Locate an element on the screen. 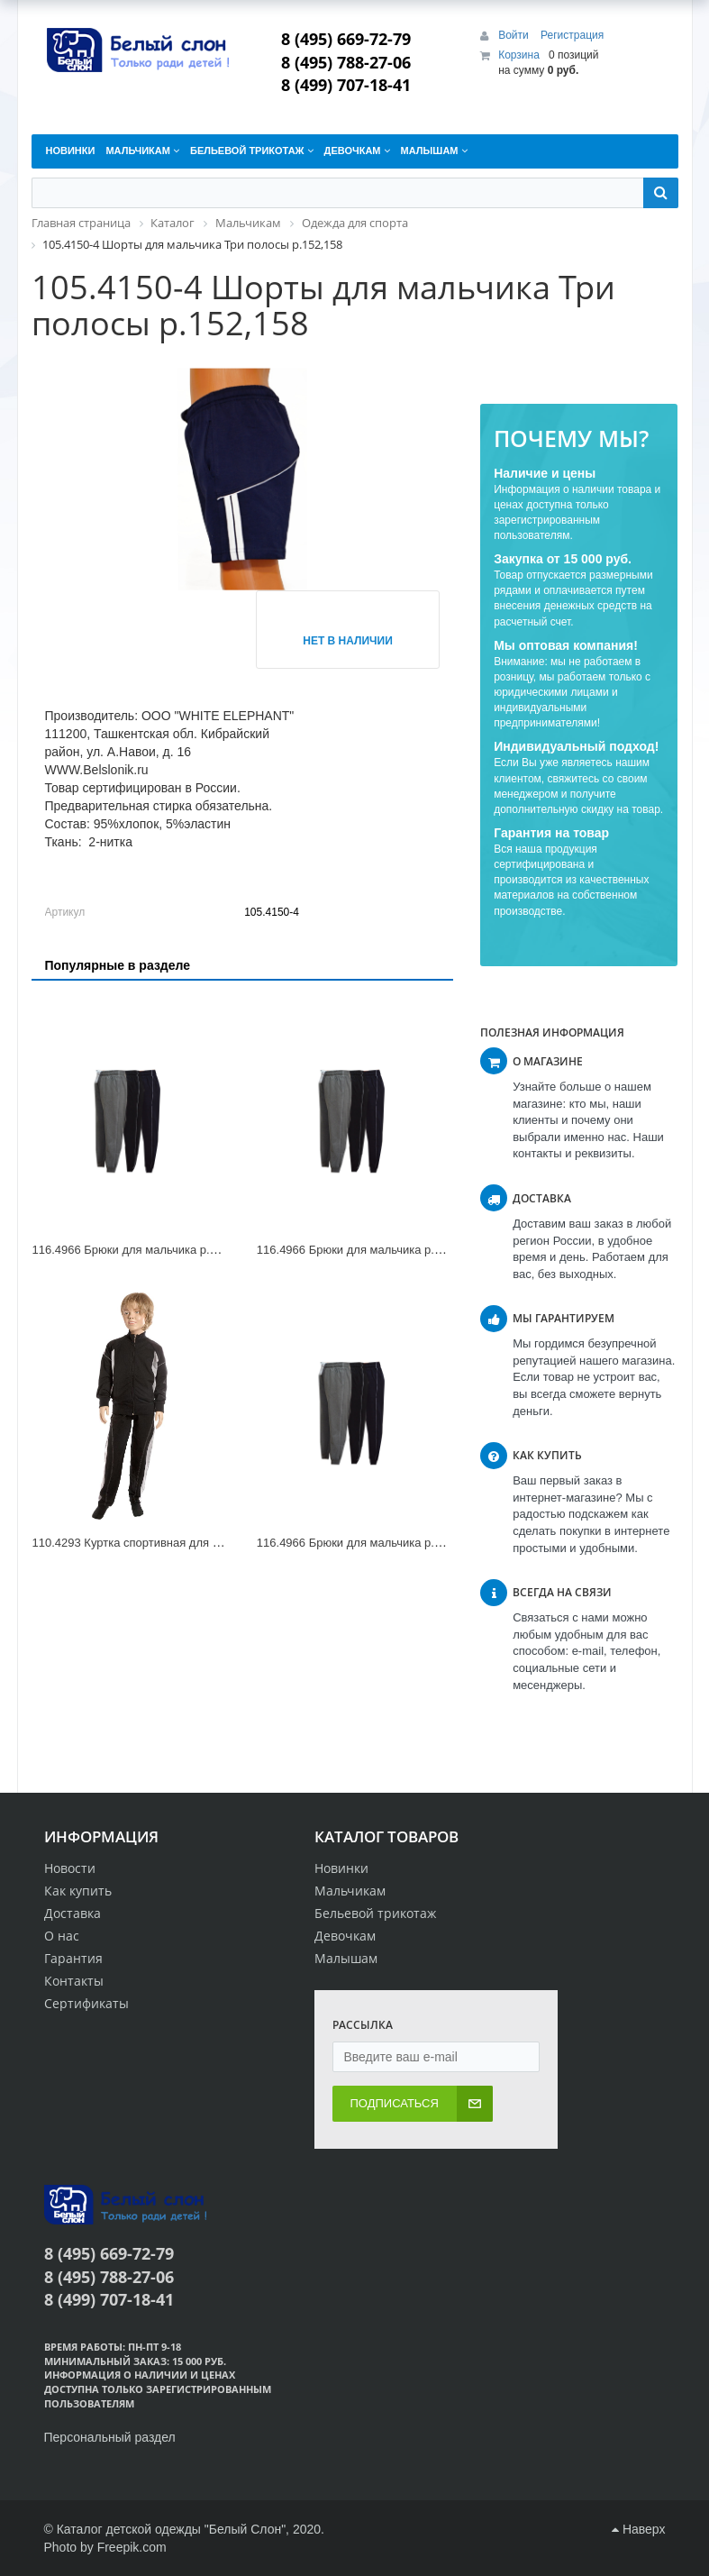  116.4966 Брюки для мальчика р.134,140 is located at coordinates (367, 1249).